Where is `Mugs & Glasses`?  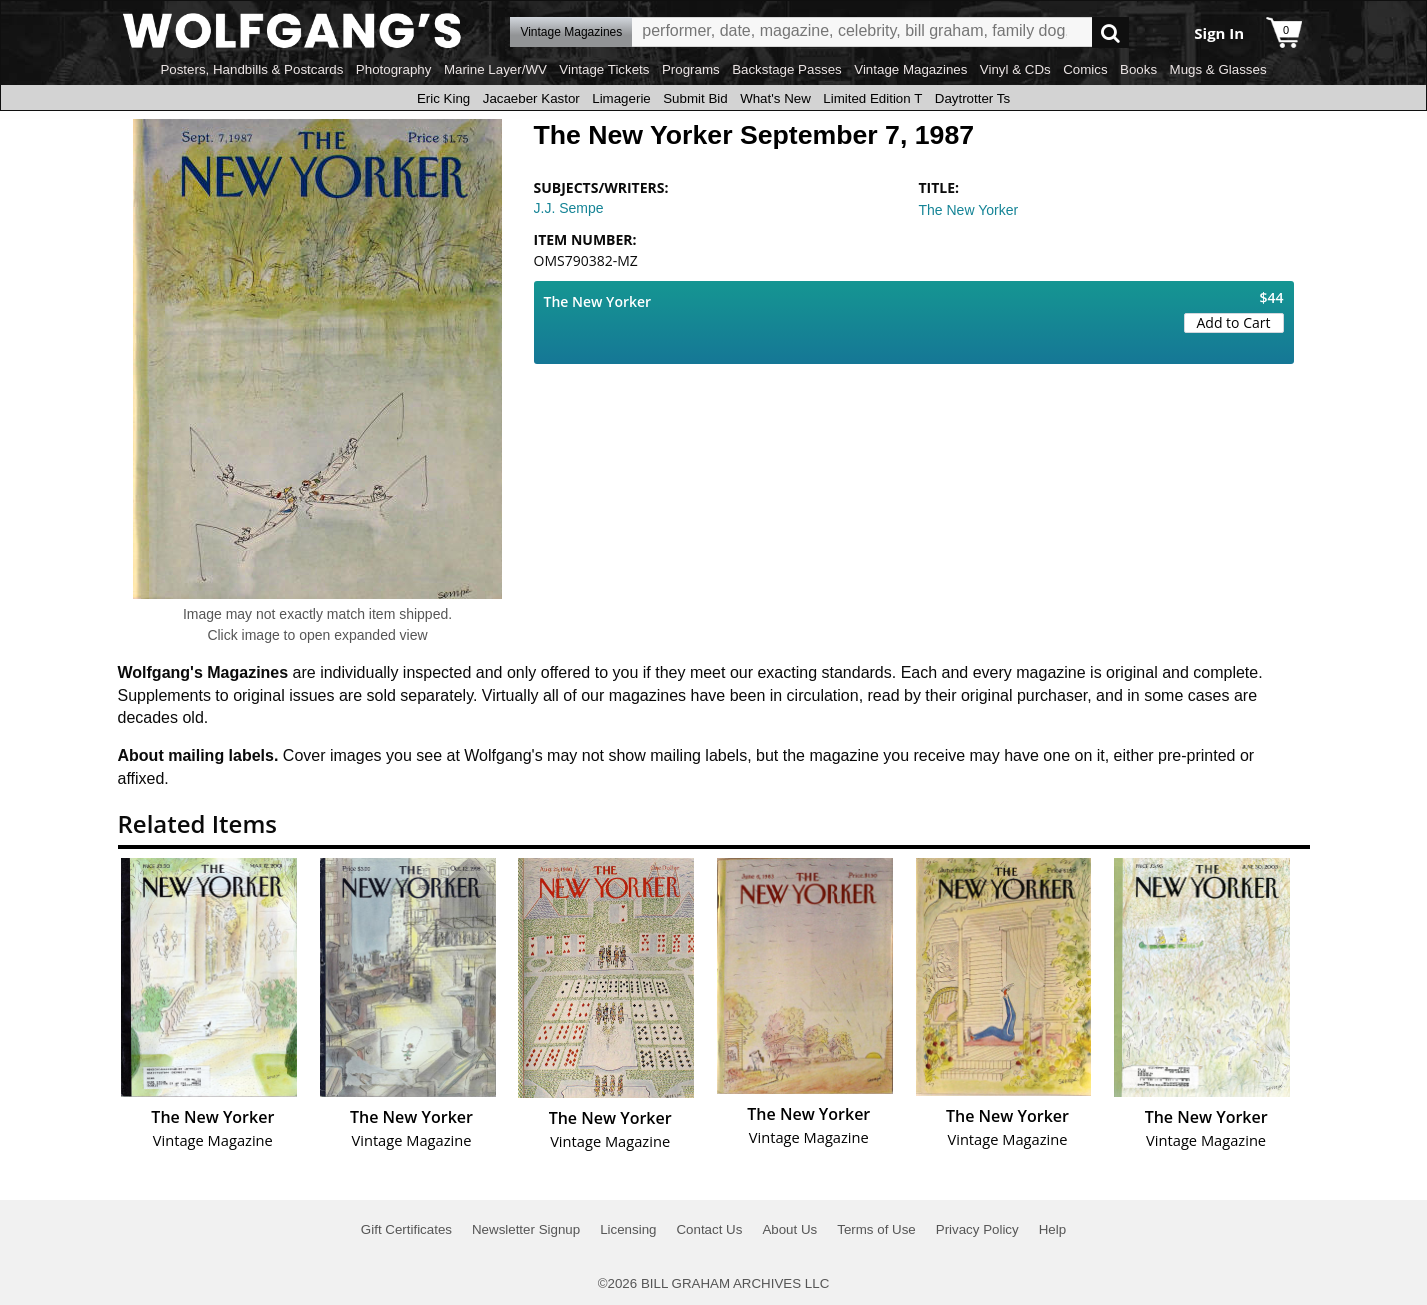 Mugs & Glasses is located at coordinates (1218, 69).